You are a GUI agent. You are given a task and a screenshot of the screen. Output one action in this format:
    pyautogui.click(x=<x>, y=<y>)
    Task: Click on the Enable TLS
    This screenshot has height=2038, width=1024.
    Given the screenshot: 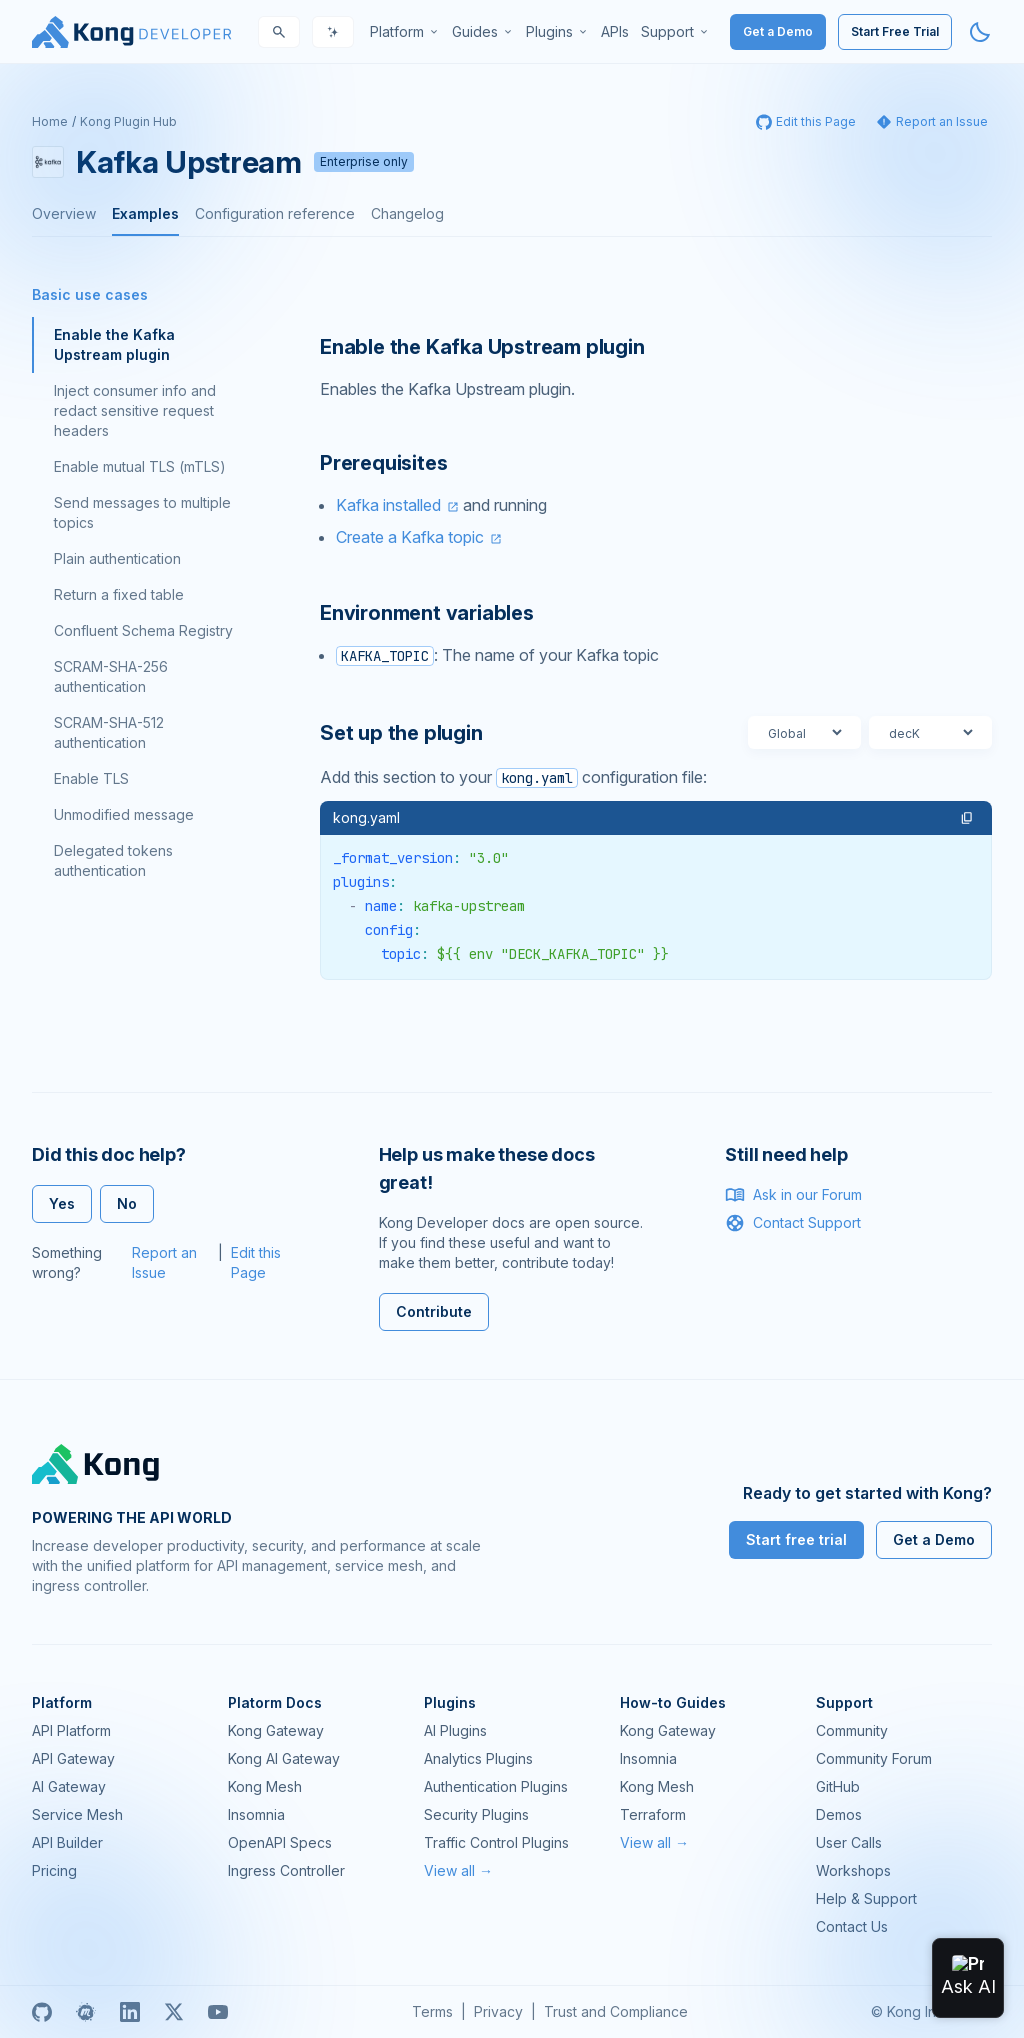 What is the action you would take?
    pyautogui.click(x=91, y=778)
    